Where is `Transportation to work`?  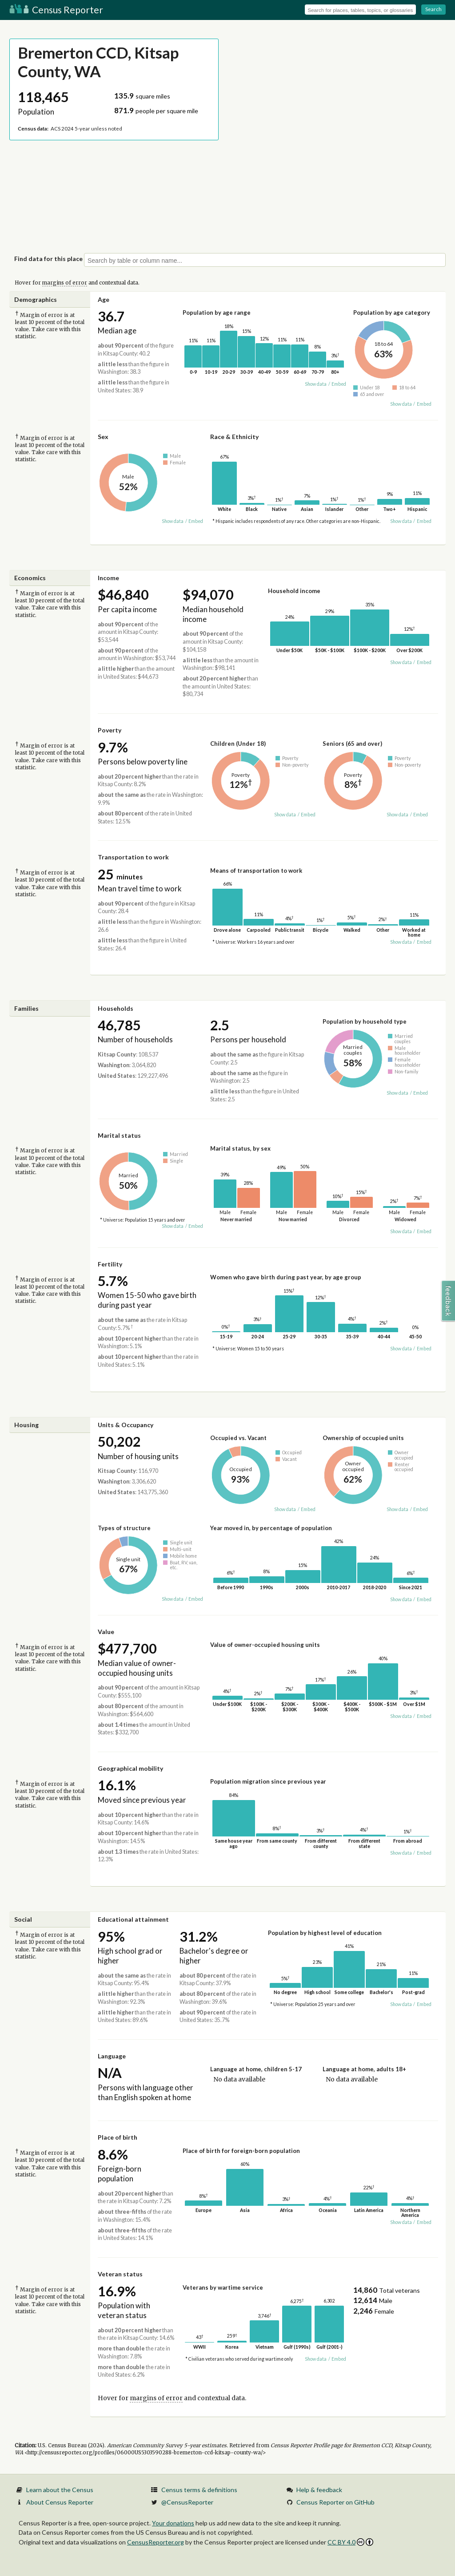
Transportation to work is located at coordinates (133, 857).